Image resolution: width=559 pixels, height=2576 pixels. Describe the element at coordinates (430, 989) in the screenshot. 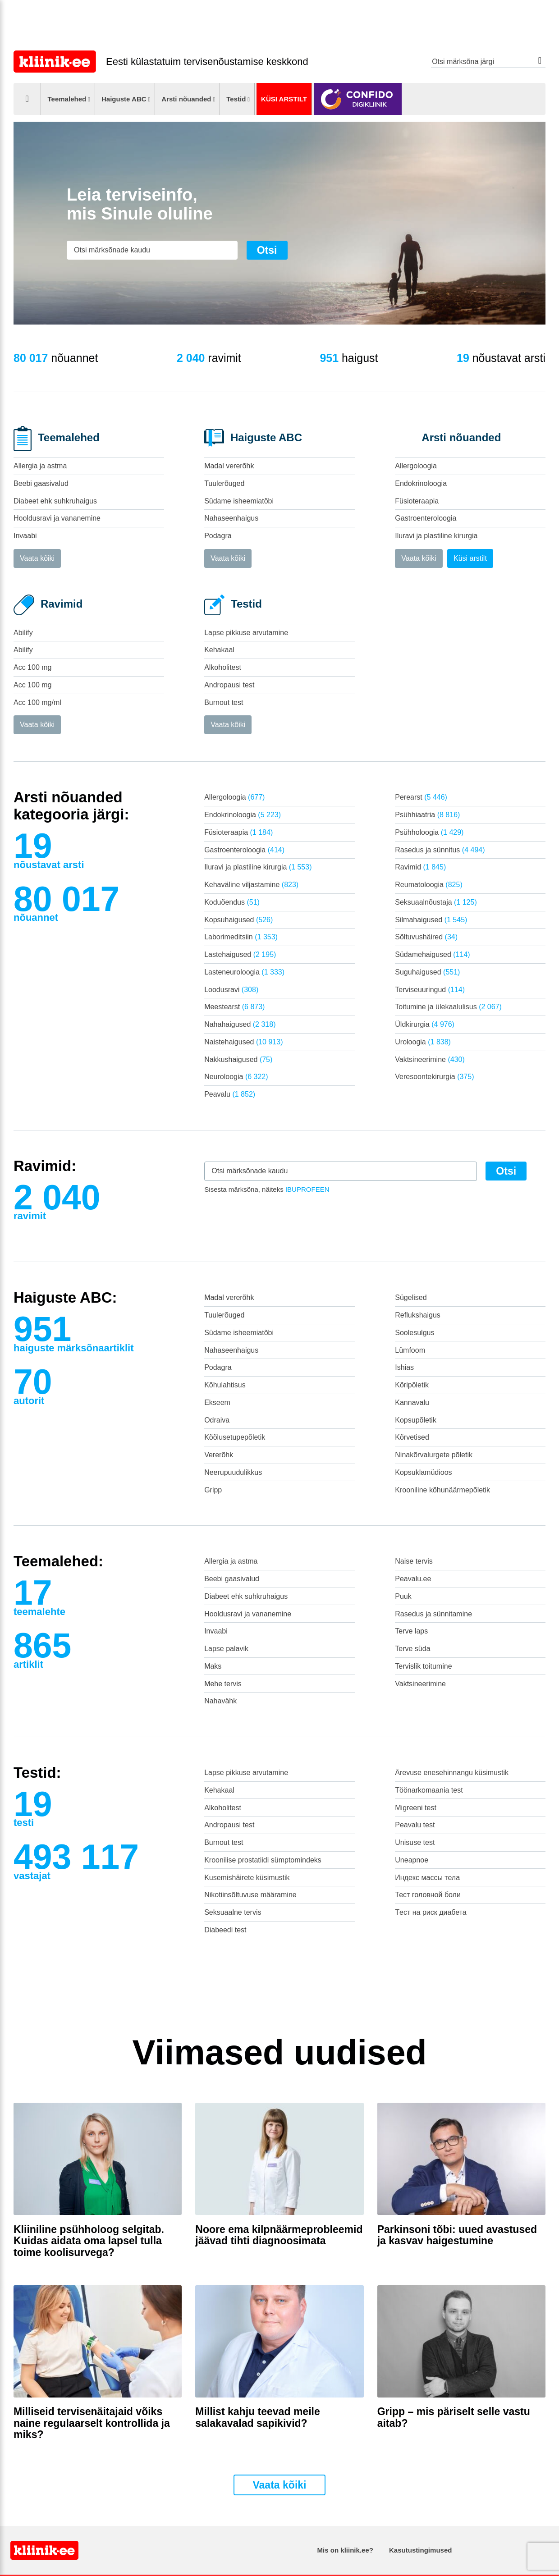

I see `Terviseuuringud` at that location.